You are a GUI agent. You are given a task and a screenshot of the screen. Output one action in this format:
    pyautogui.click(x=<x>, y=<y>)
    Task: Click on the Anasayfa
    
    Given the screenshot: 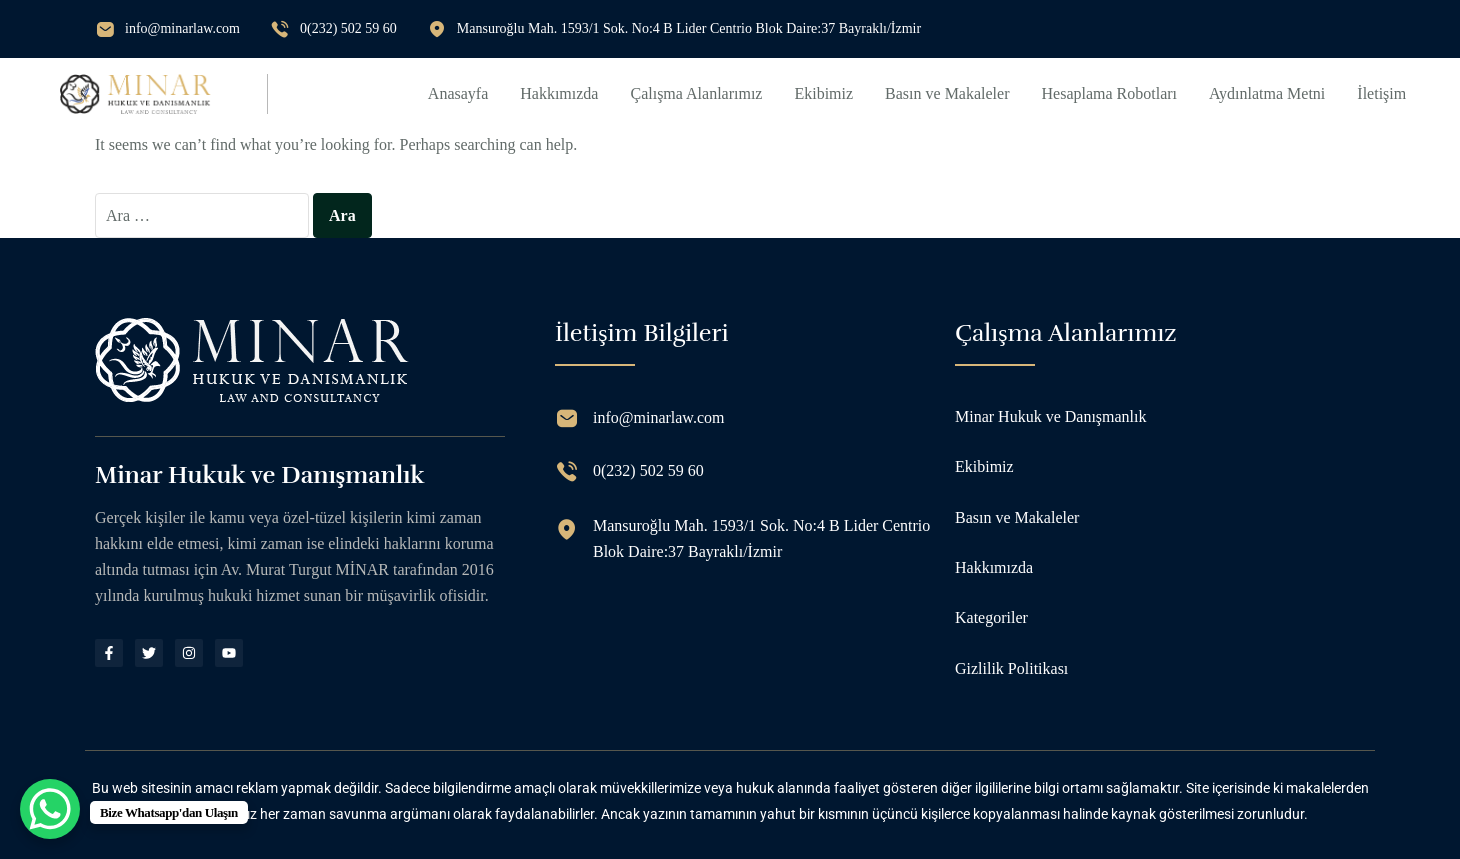 What is the action you would take?
    pyautogui.click(x=458, y=93)
    